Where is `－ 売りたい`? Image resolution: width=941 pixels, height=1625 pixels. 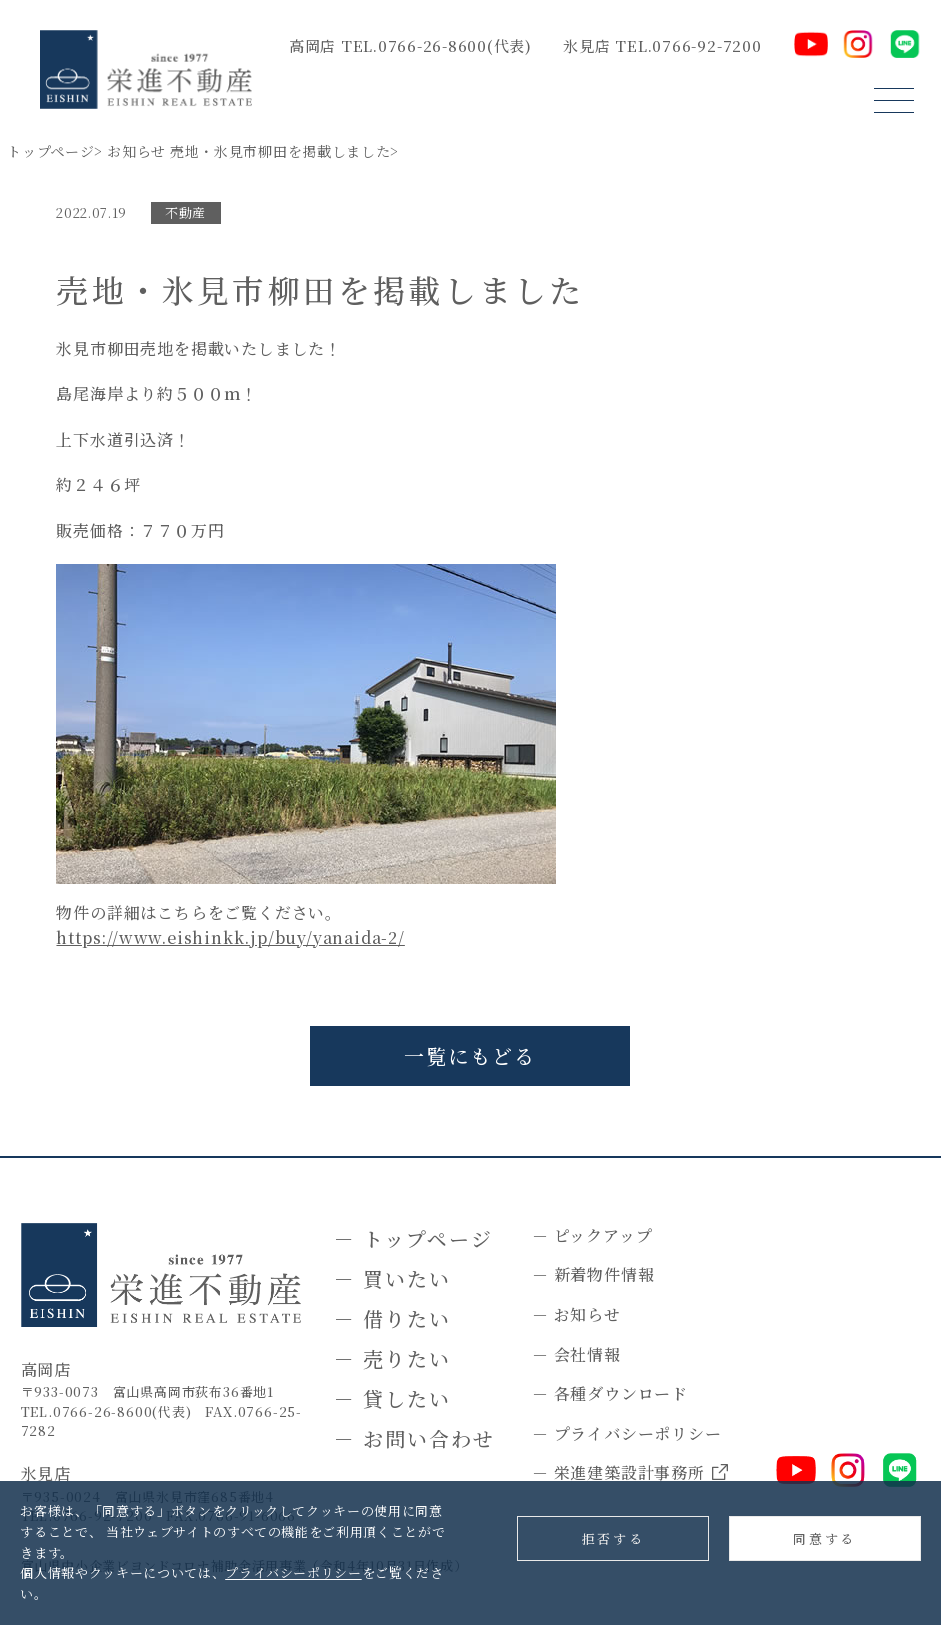 － 売りたい is located at coordinates (392, 1358).